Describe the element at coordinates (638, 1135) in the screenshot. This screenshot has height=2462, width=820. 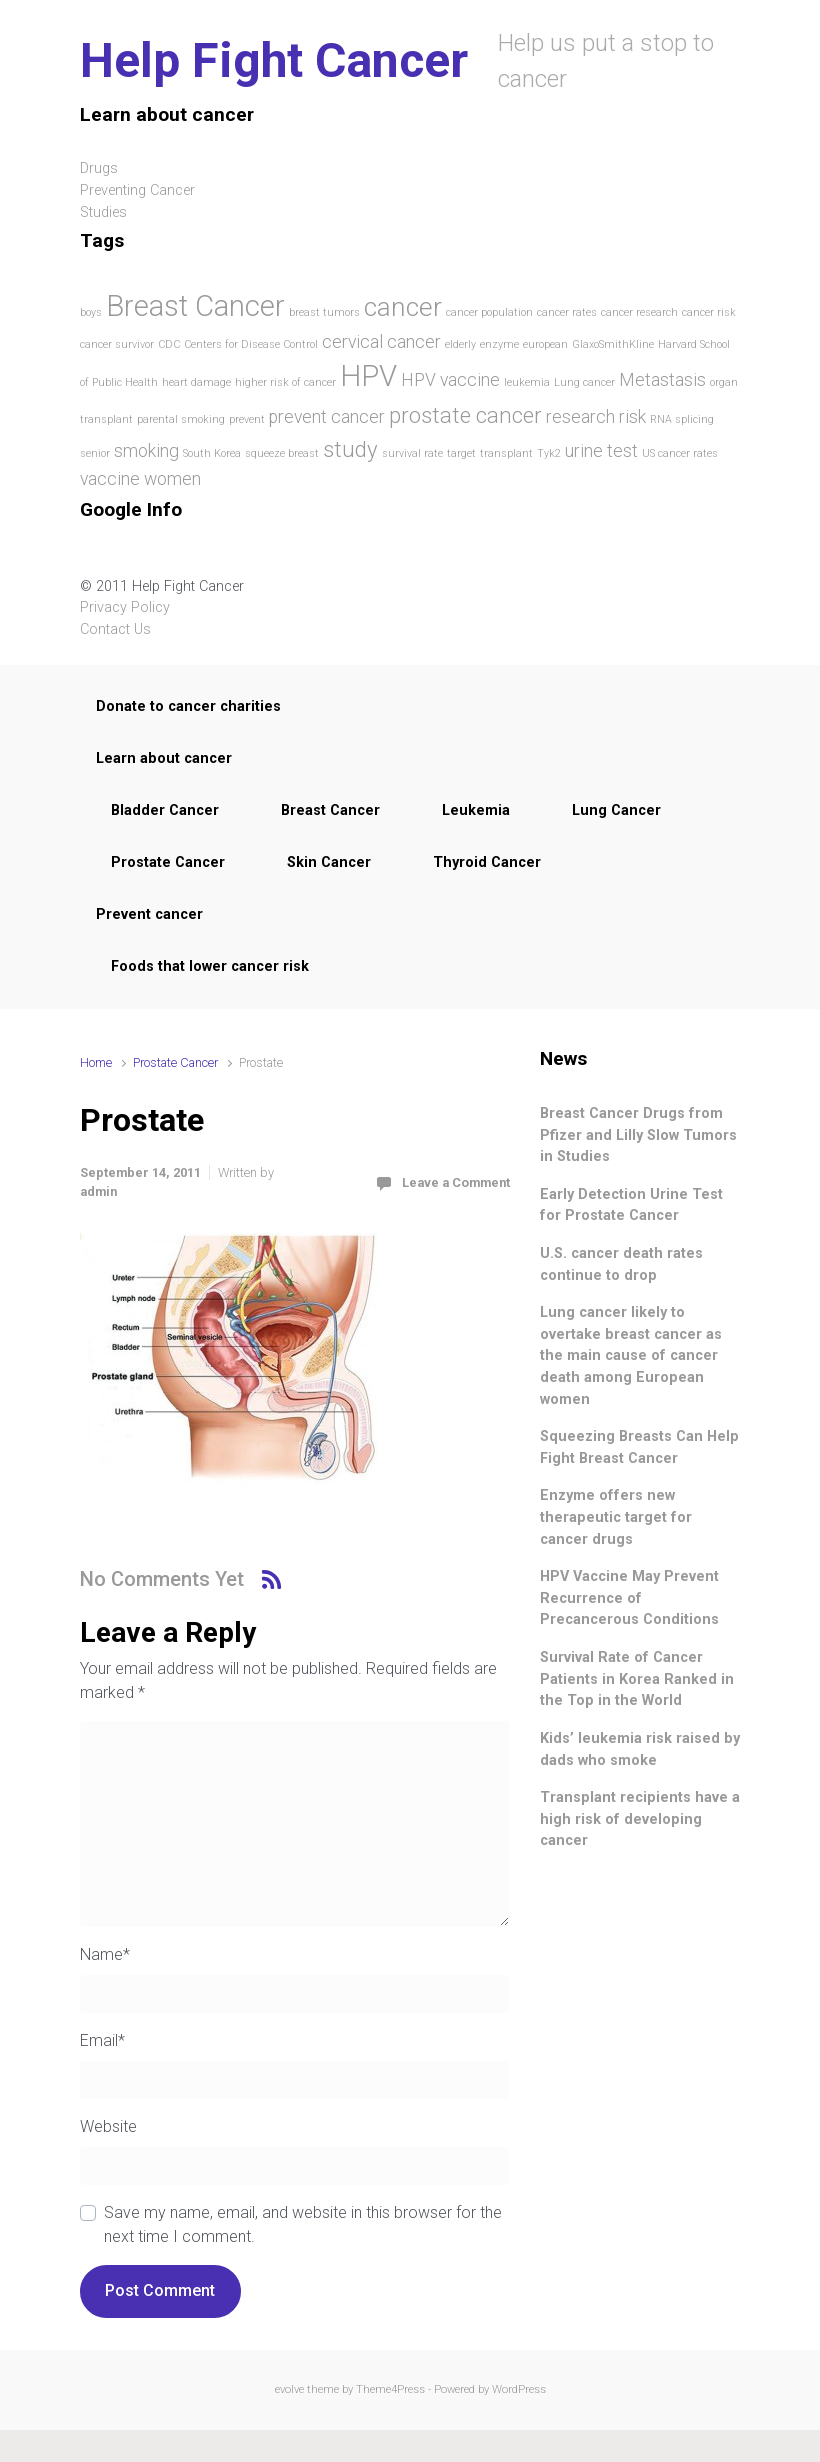
I see `Breast Cancer Drugs from Pfizer and Lilly Slow Tumors in Studies` at that location.